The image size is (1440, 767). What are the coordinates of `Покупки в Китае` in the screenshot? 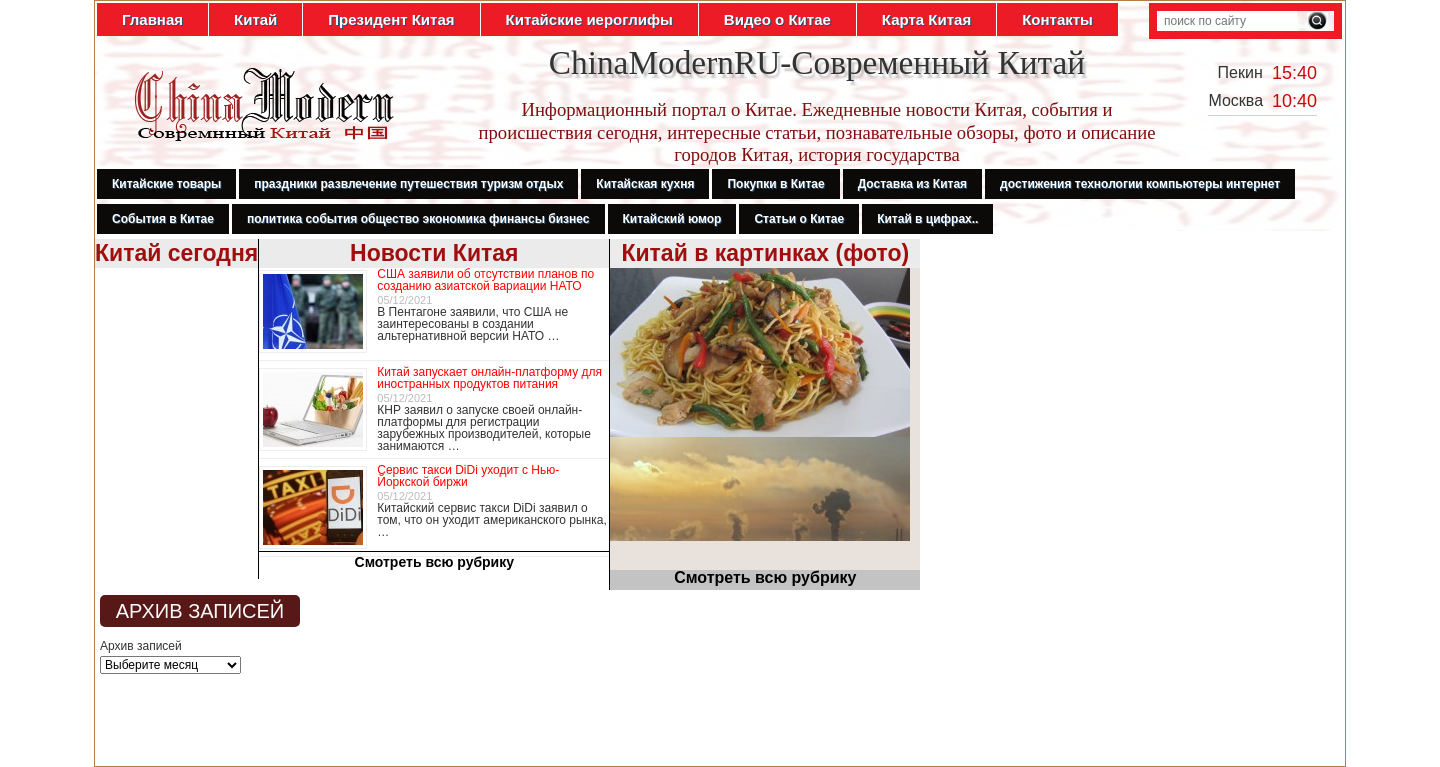 It's located at (775, 184).